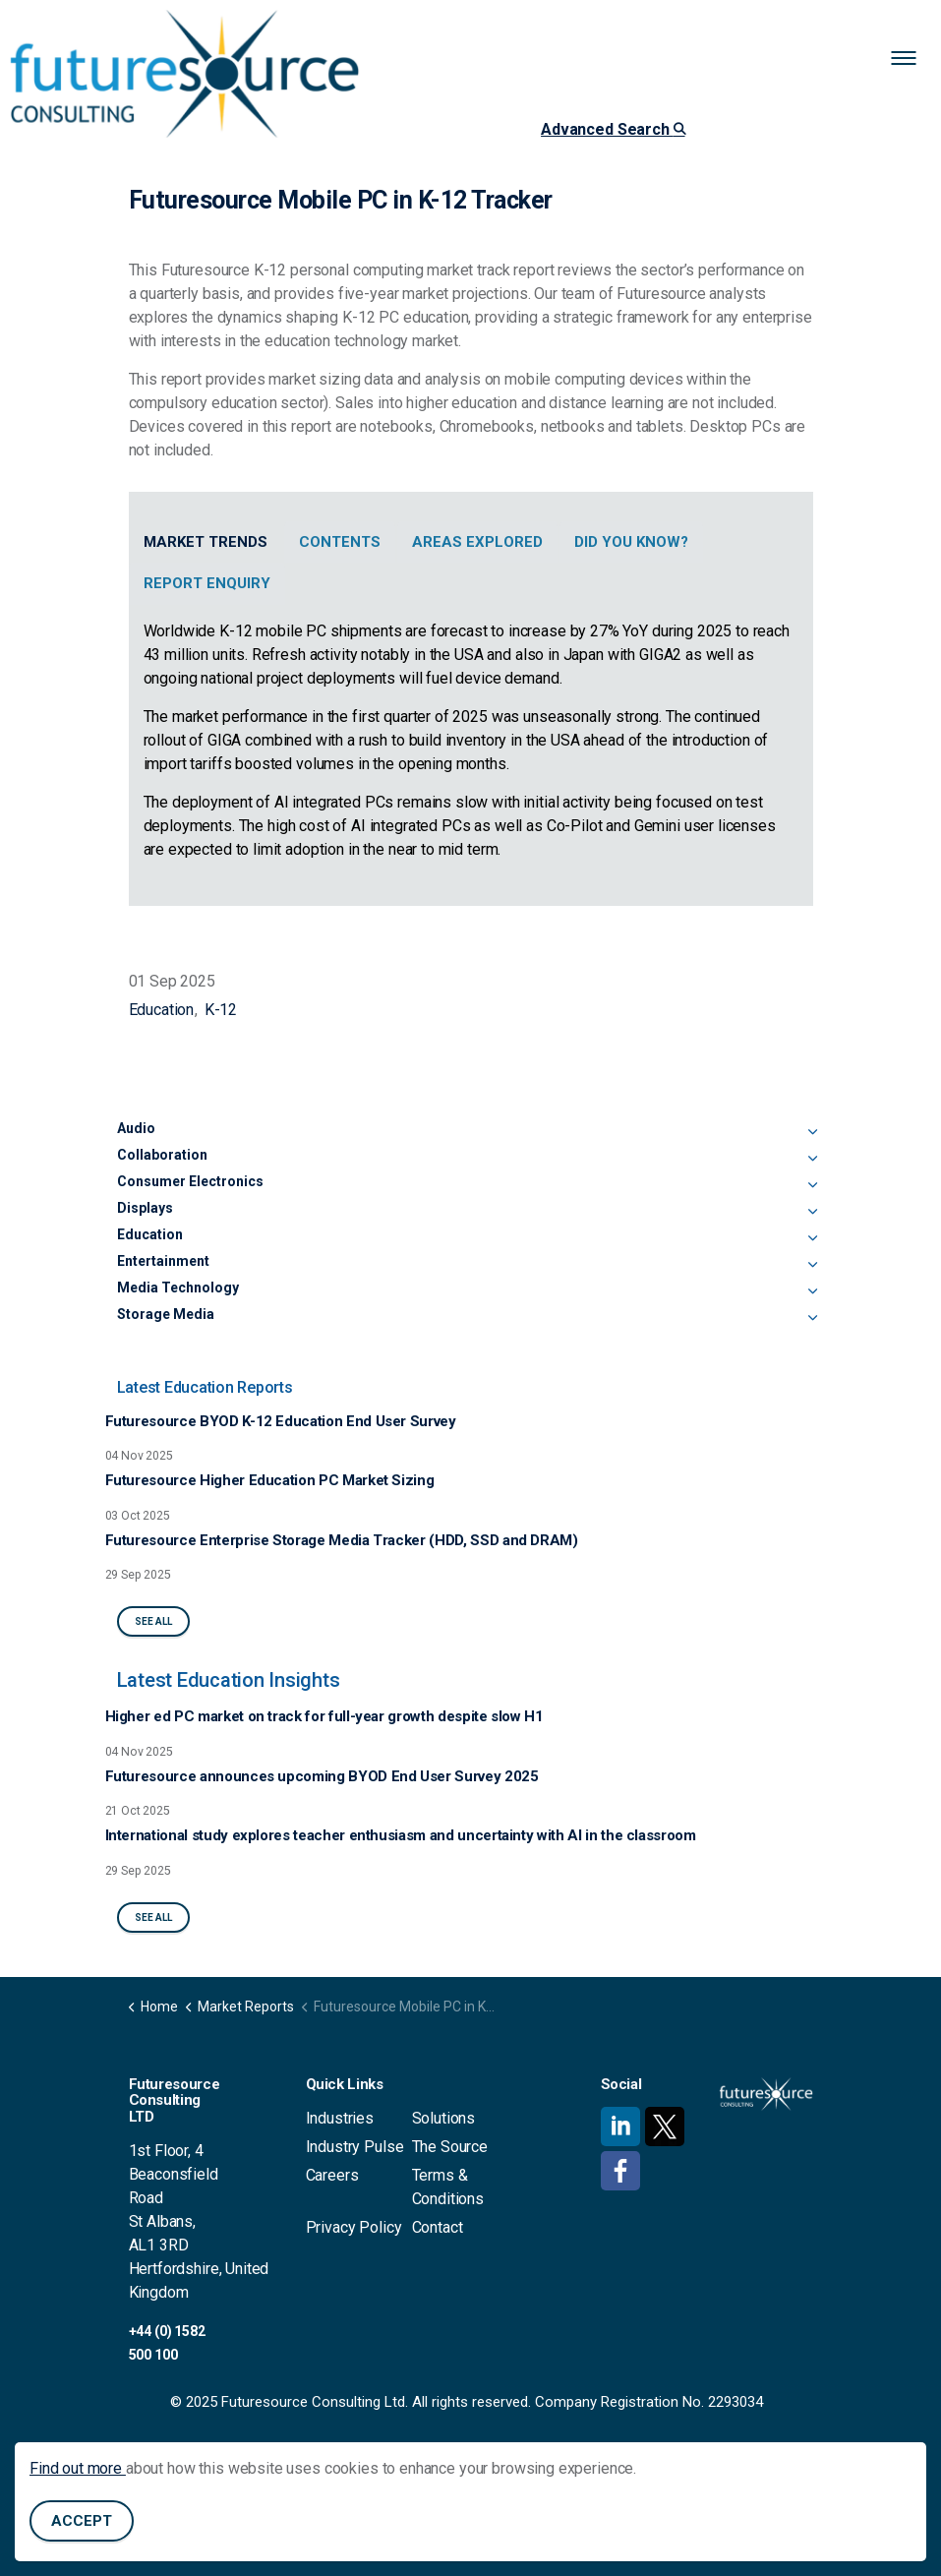 The height and width of the screenshot is (2576, 941). I want to click on [Expand sub pages Audio], so click(813, 1132).